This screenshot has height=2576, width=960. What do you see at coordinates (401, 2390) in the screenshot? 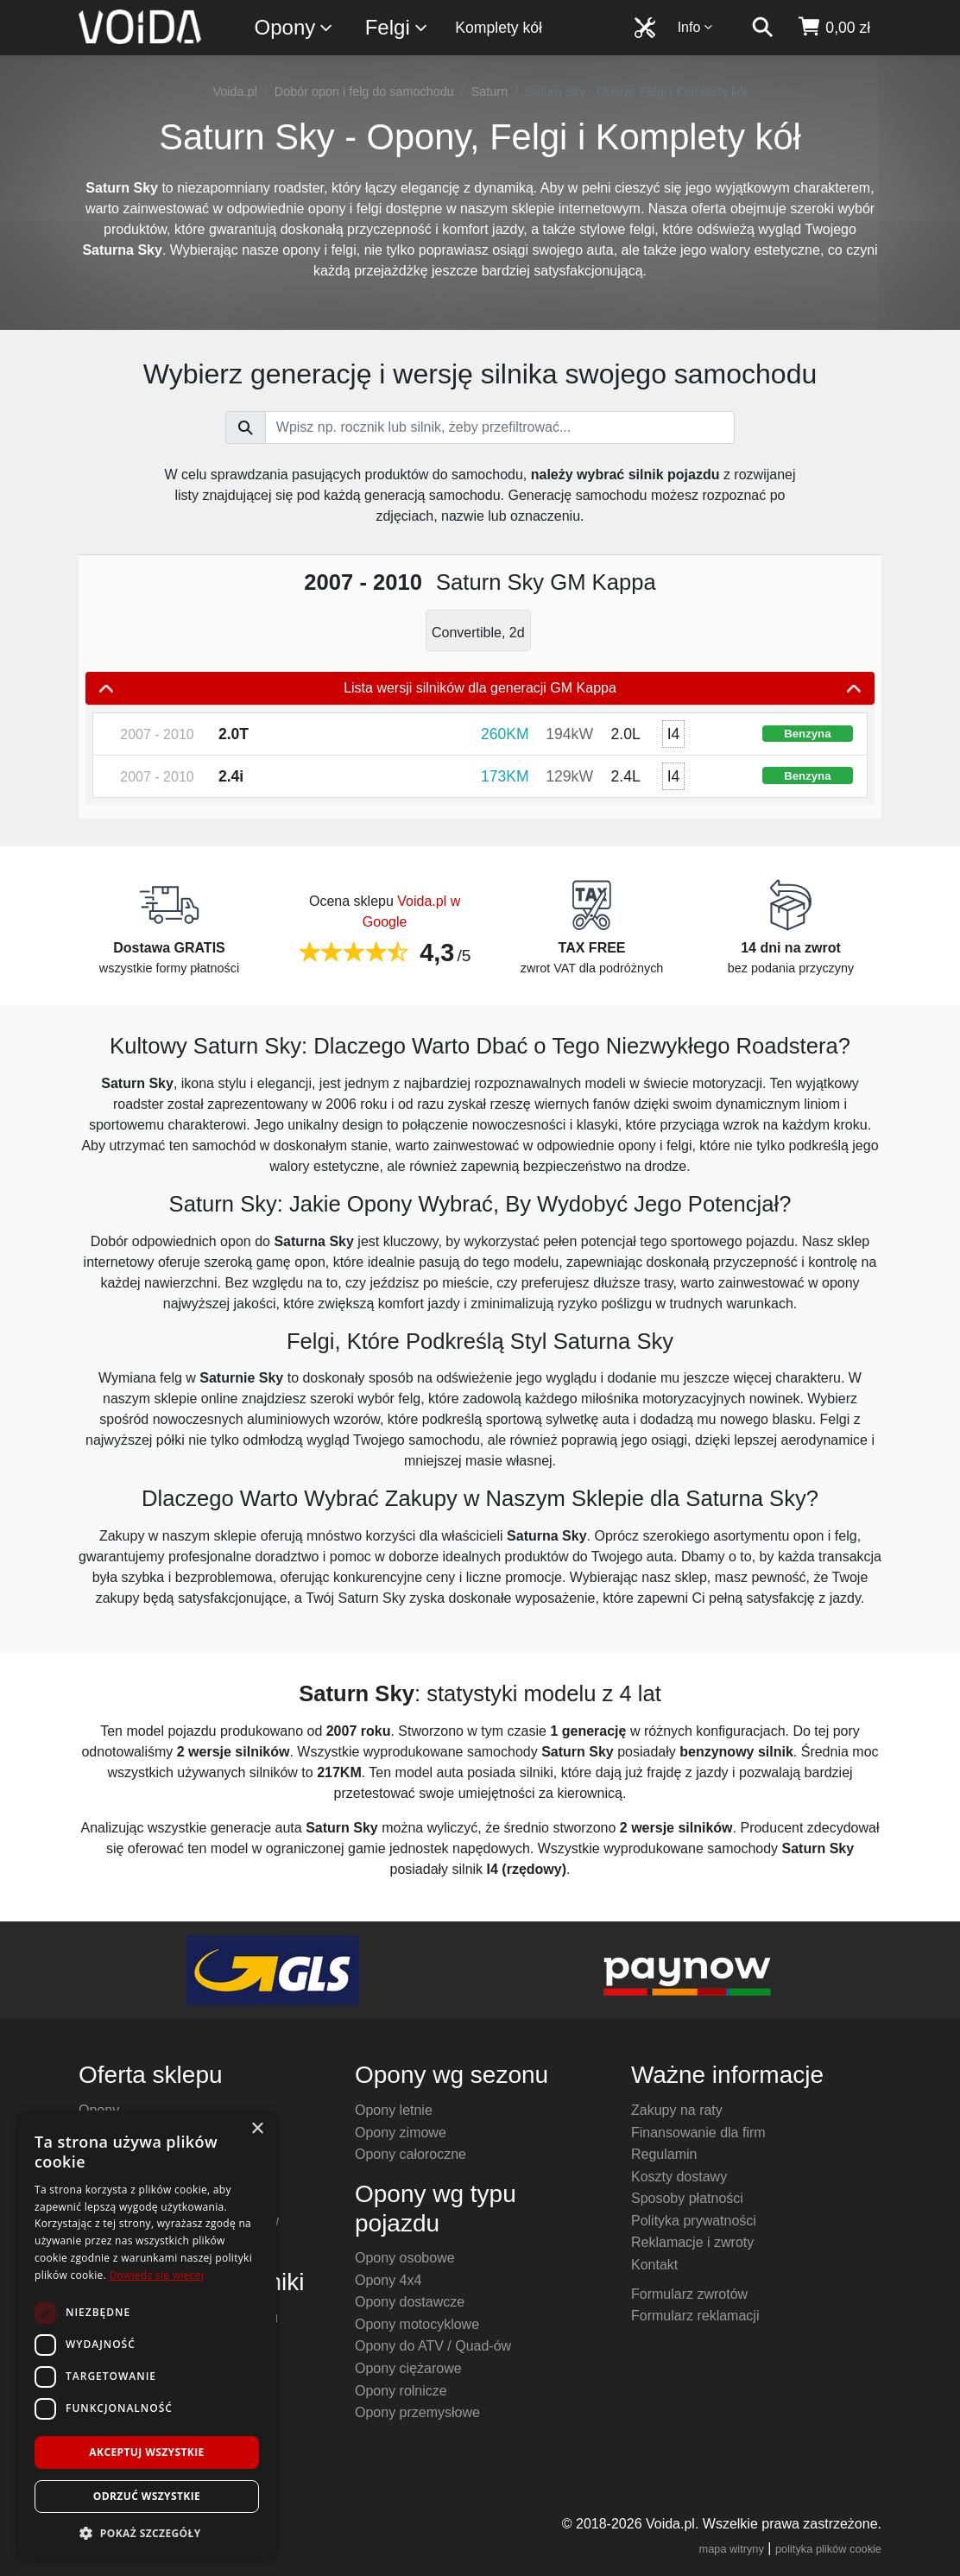
I see `Opony rolnicze` at bounding box center [401, 2390].